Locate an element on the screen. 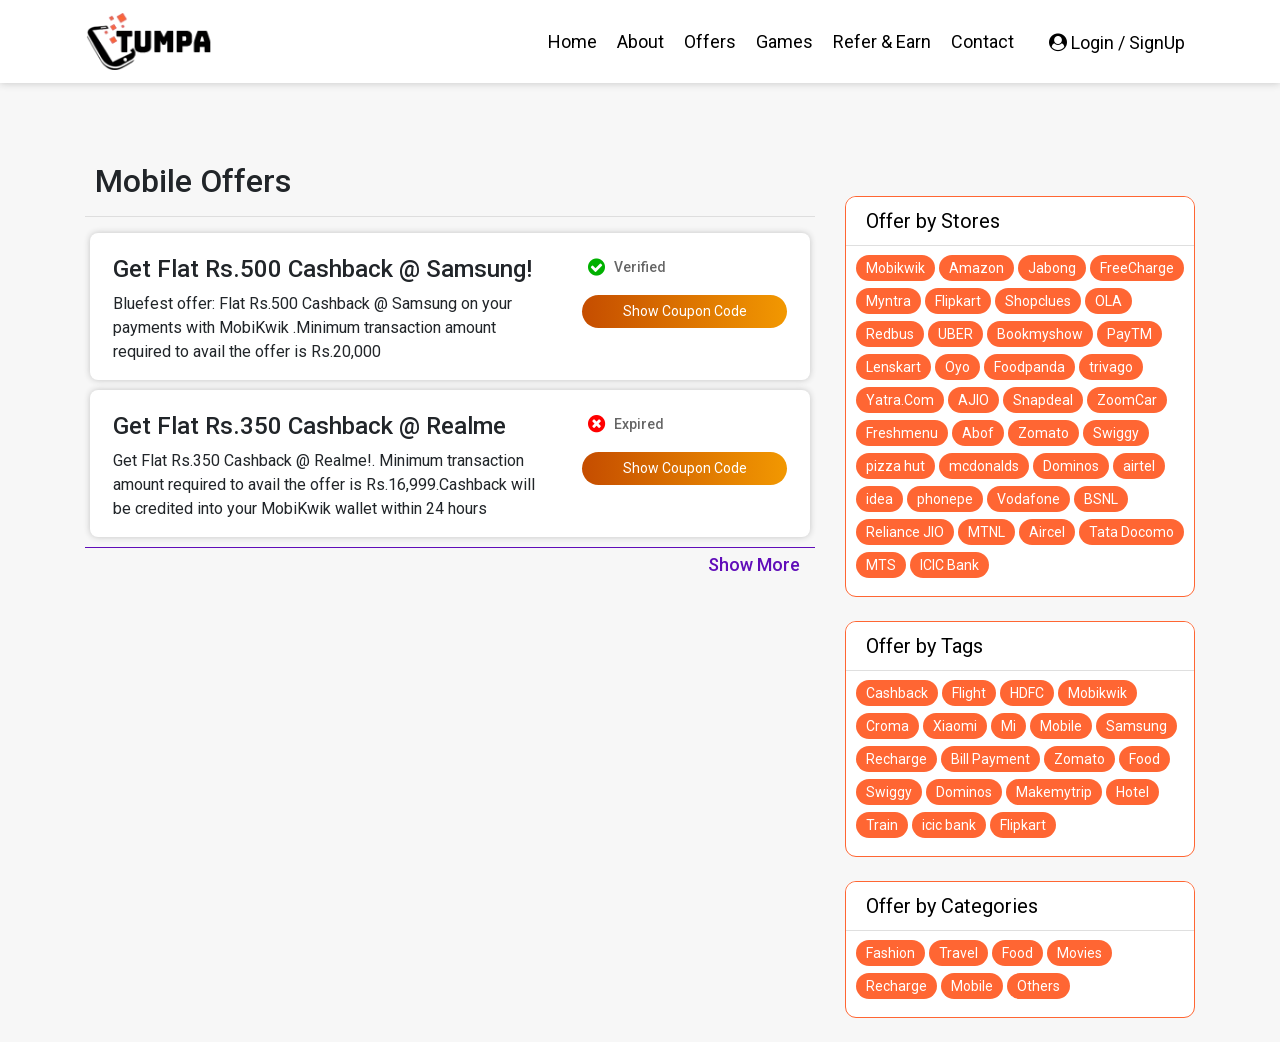 The height and width of the screenshot is (1042, 1280). Oyo is located at coordinates (957, 367).